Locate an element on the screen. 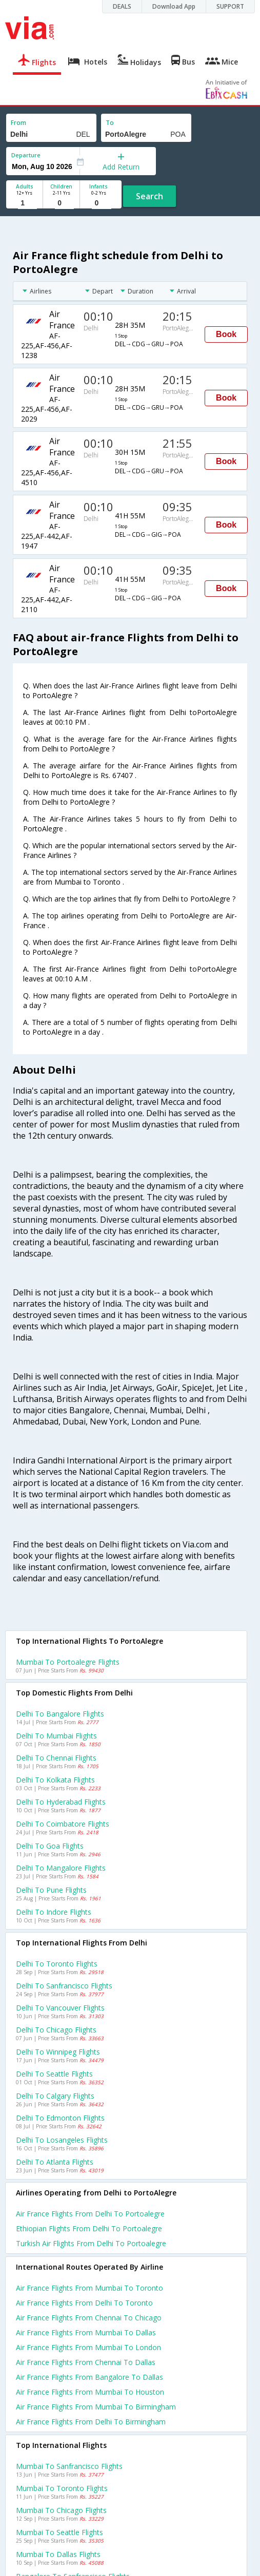 This screenshot has height=2576, width=260. To is located at coordinates (110, 122).